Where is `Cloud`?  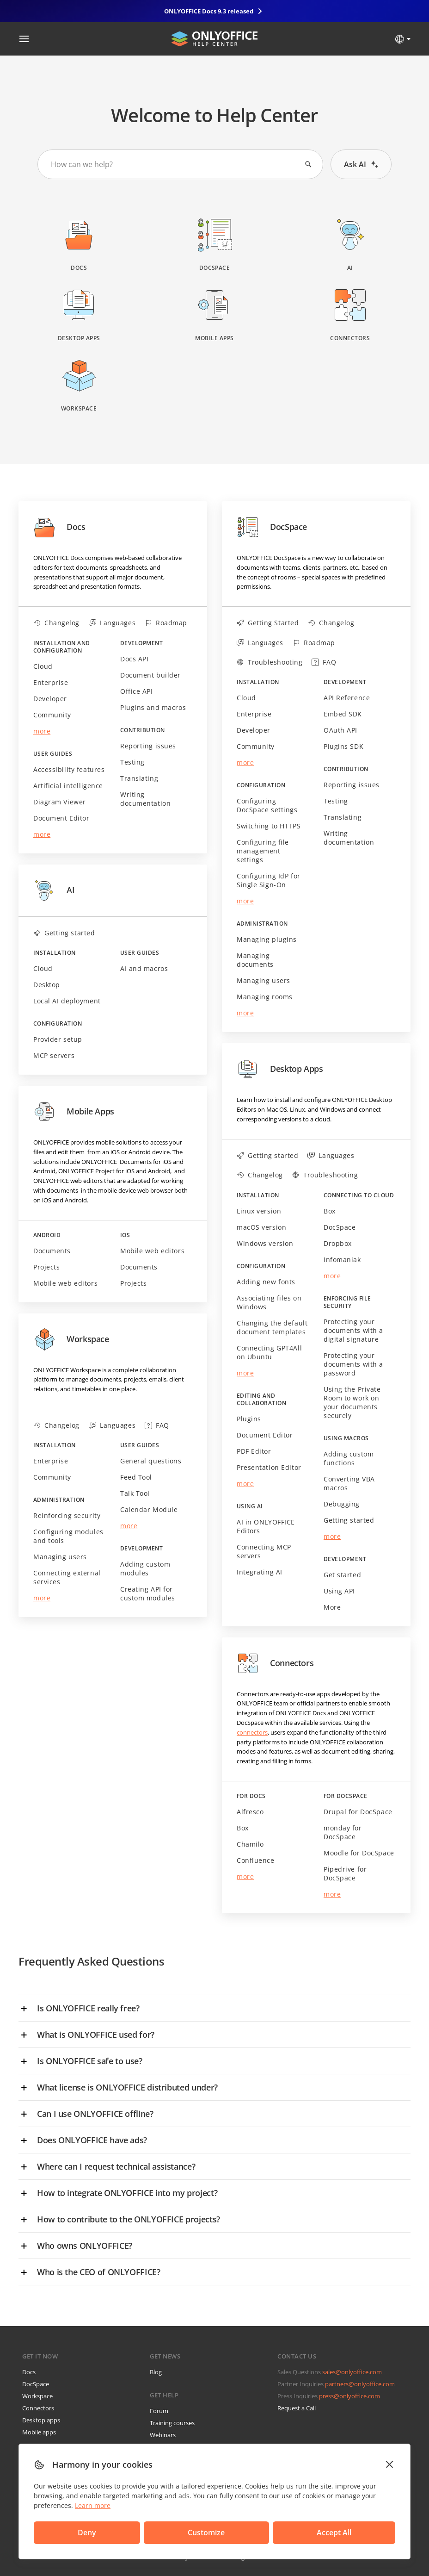
Cloud is located at coordinates (43, 666).